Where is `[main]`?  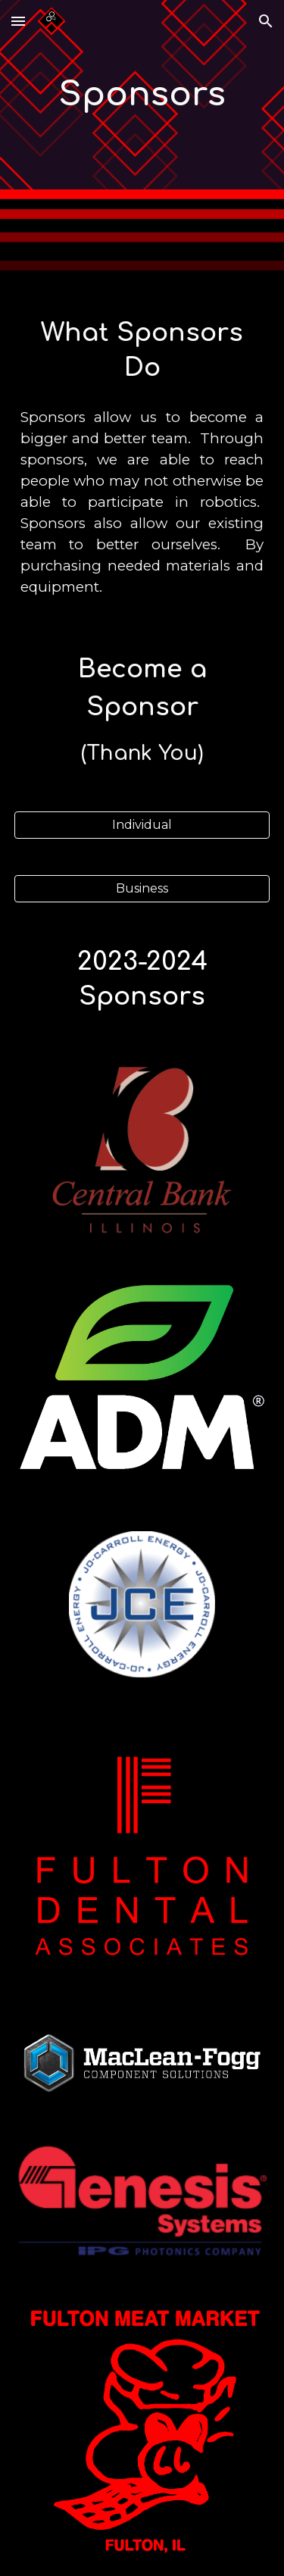 [main] is located at coordinates (142, 95).